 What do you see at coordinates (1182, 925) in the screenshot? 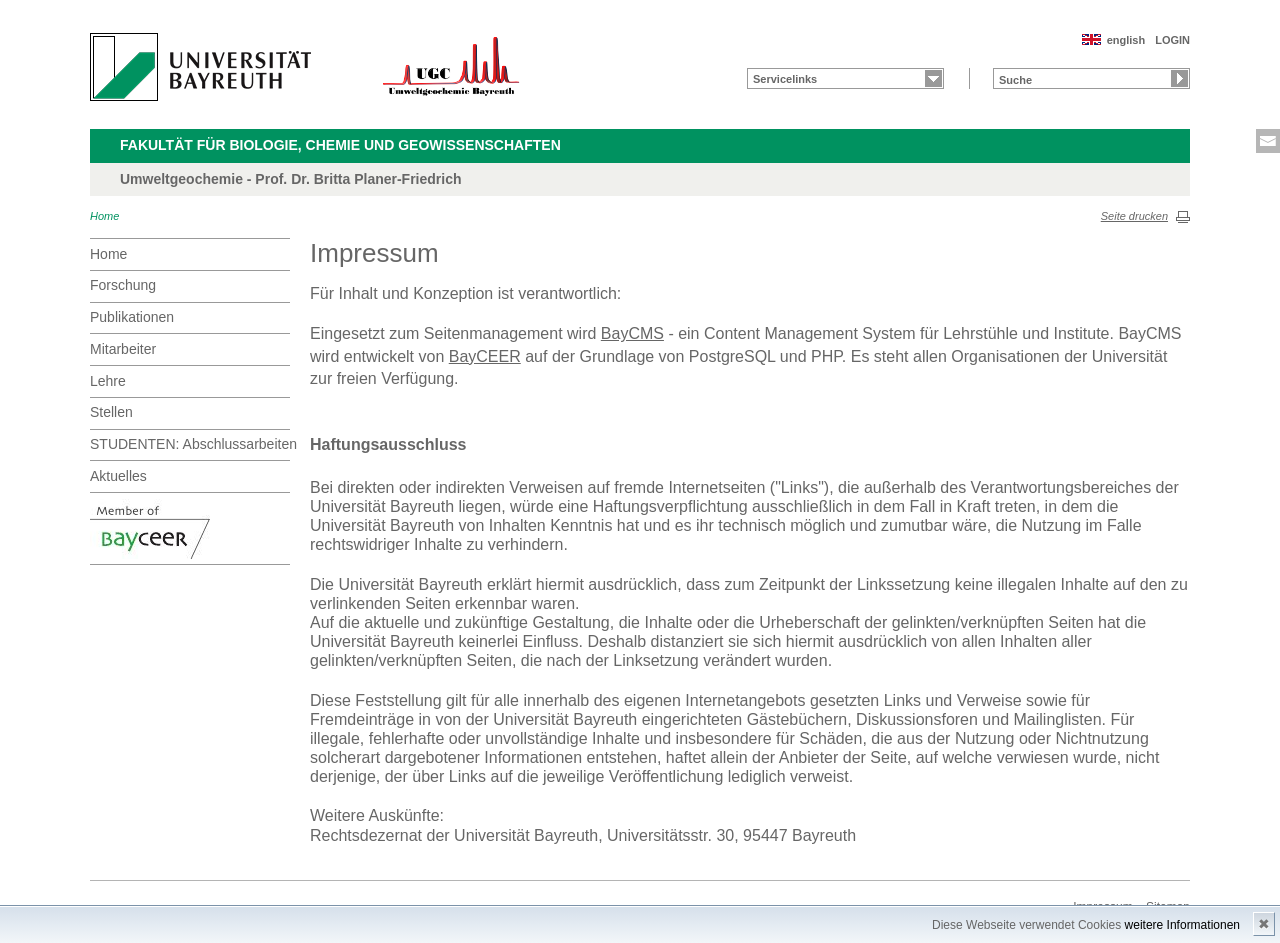
I see `weitere Informationen` at bounding box center [1182, 925].